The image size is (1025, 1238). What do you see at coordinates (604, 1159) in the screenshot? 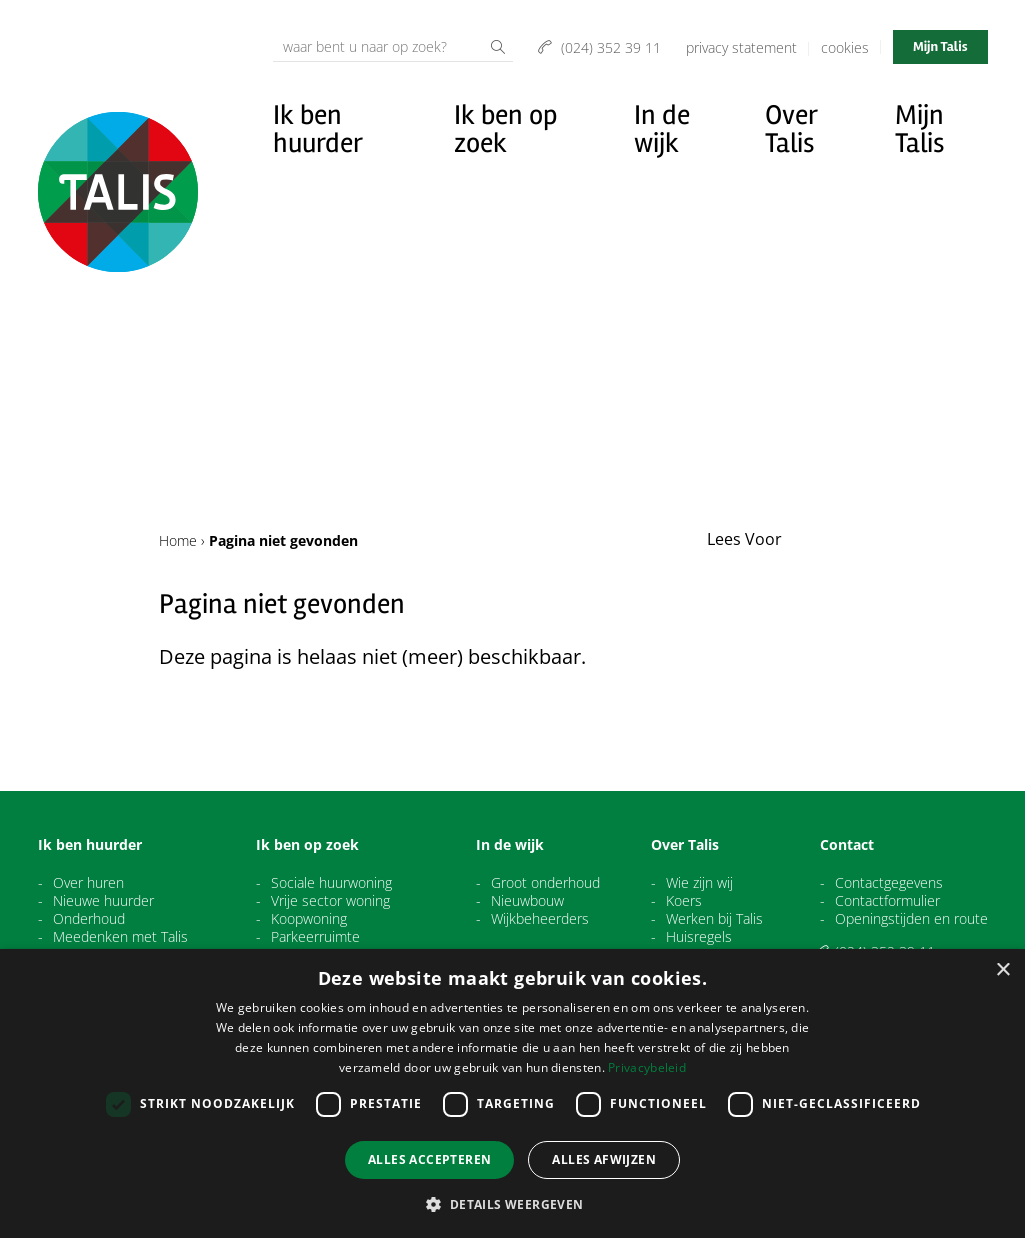
I see `Alles afwijzen [button]` at bounding box center [604, 1159].